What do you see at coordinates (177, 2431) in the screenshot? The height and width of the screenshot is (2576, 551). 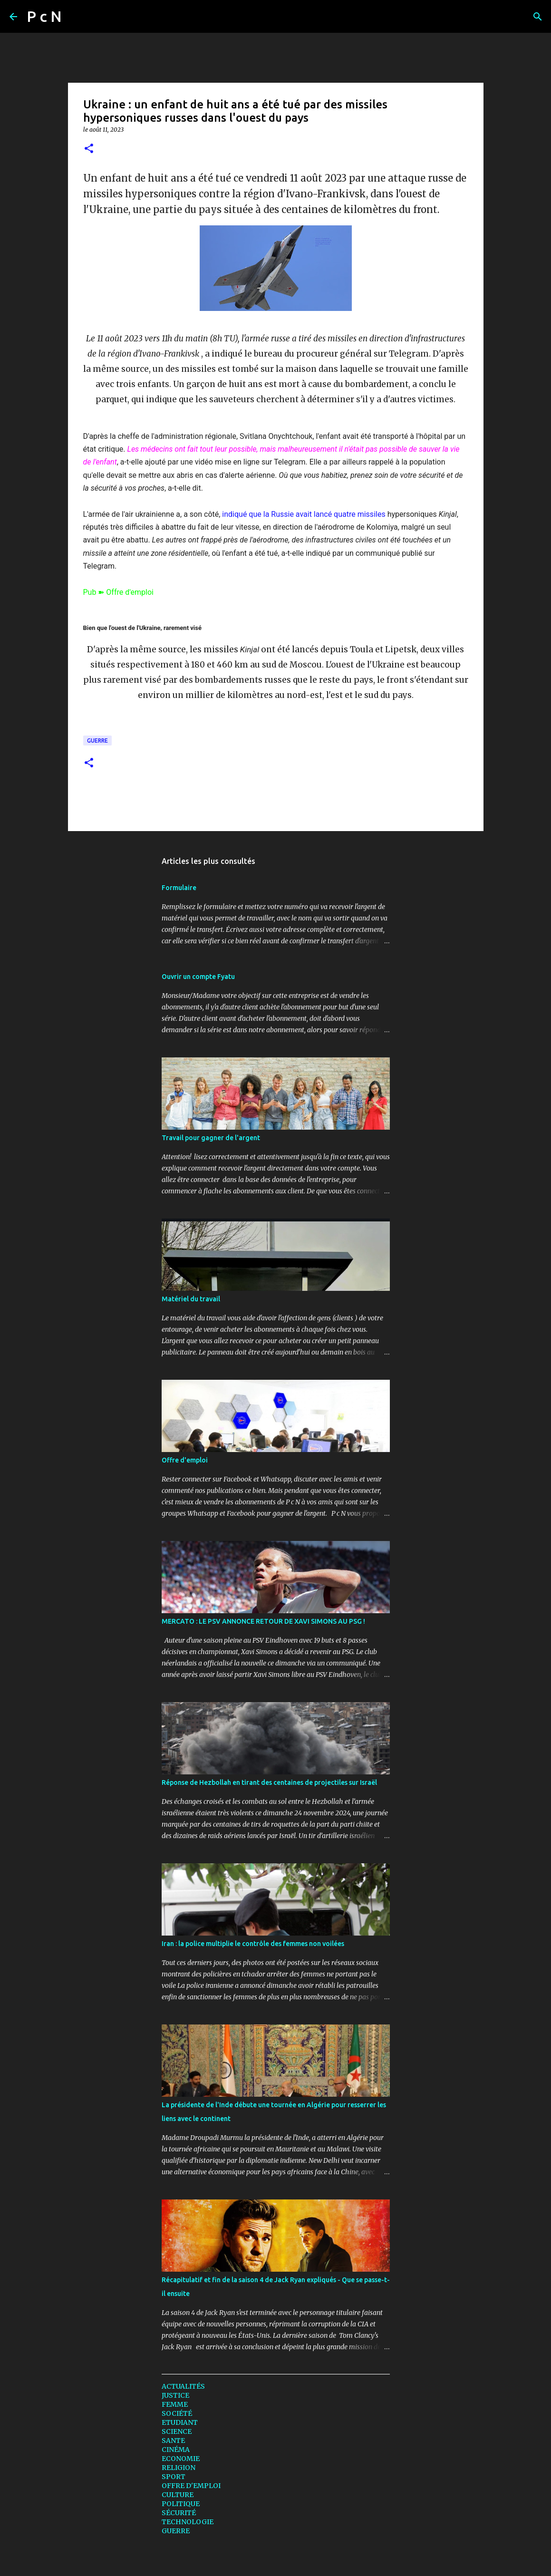 I see `SCIENCE` at bounding box center [177, 2431].